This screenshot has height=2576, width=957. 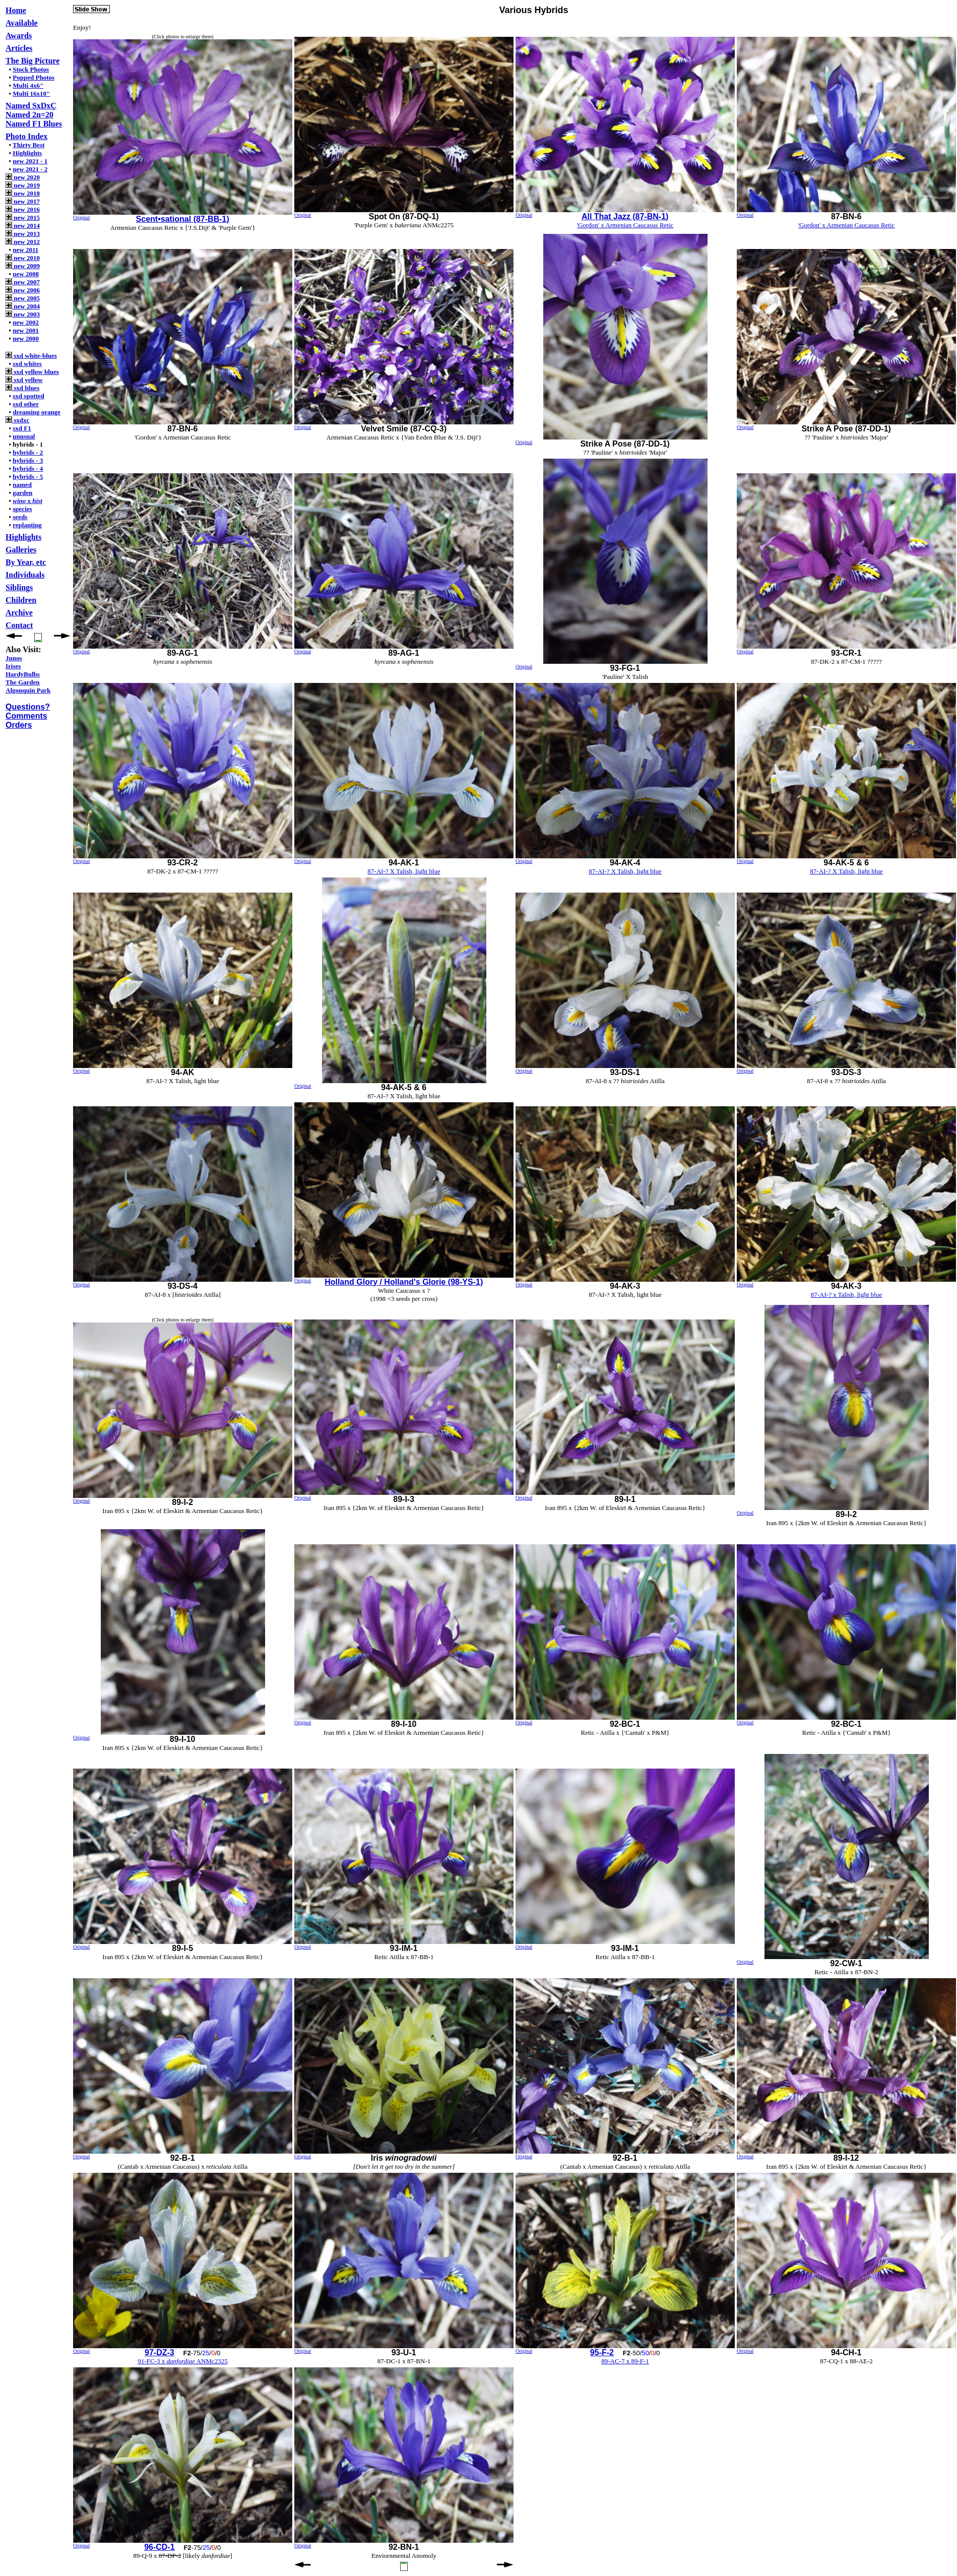 I want to click on 96-CD-1, so click(x=159, y=2547).